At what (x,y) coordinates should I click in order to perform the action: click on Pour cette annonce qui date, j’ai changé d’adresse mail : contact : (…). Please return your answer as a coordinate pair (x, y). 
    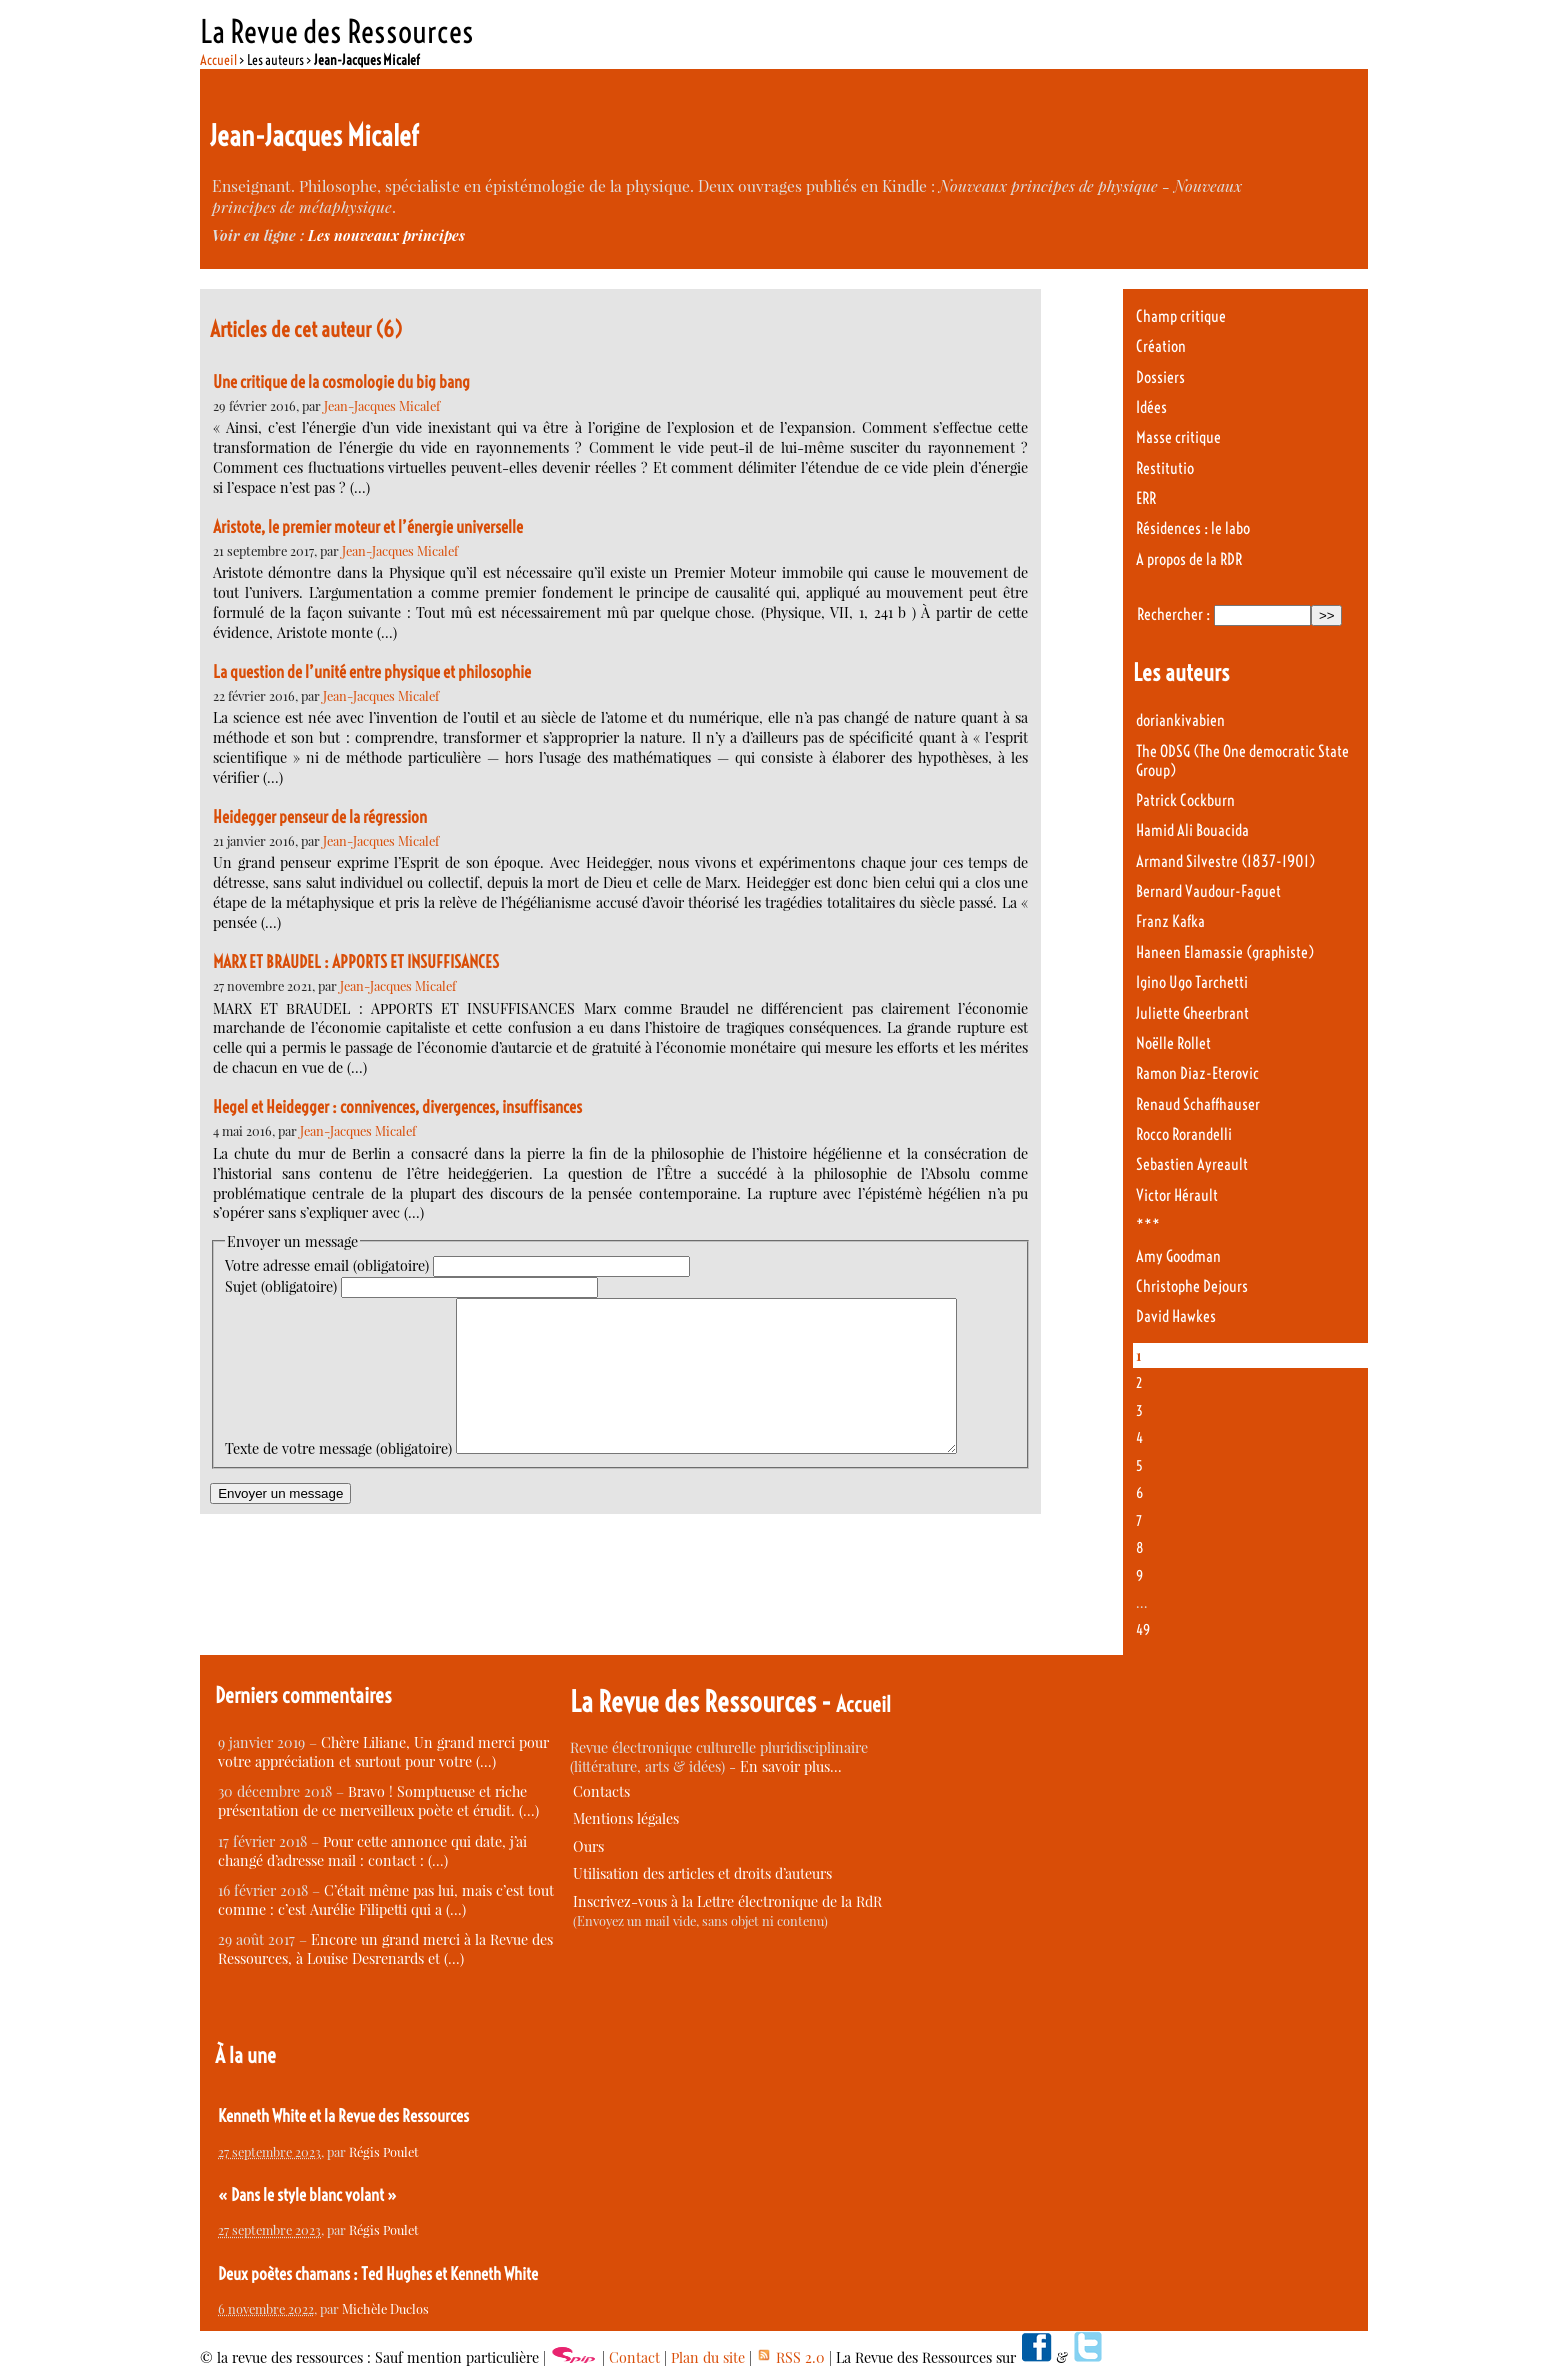
    Looking at the image, I should click on (372, 1851).